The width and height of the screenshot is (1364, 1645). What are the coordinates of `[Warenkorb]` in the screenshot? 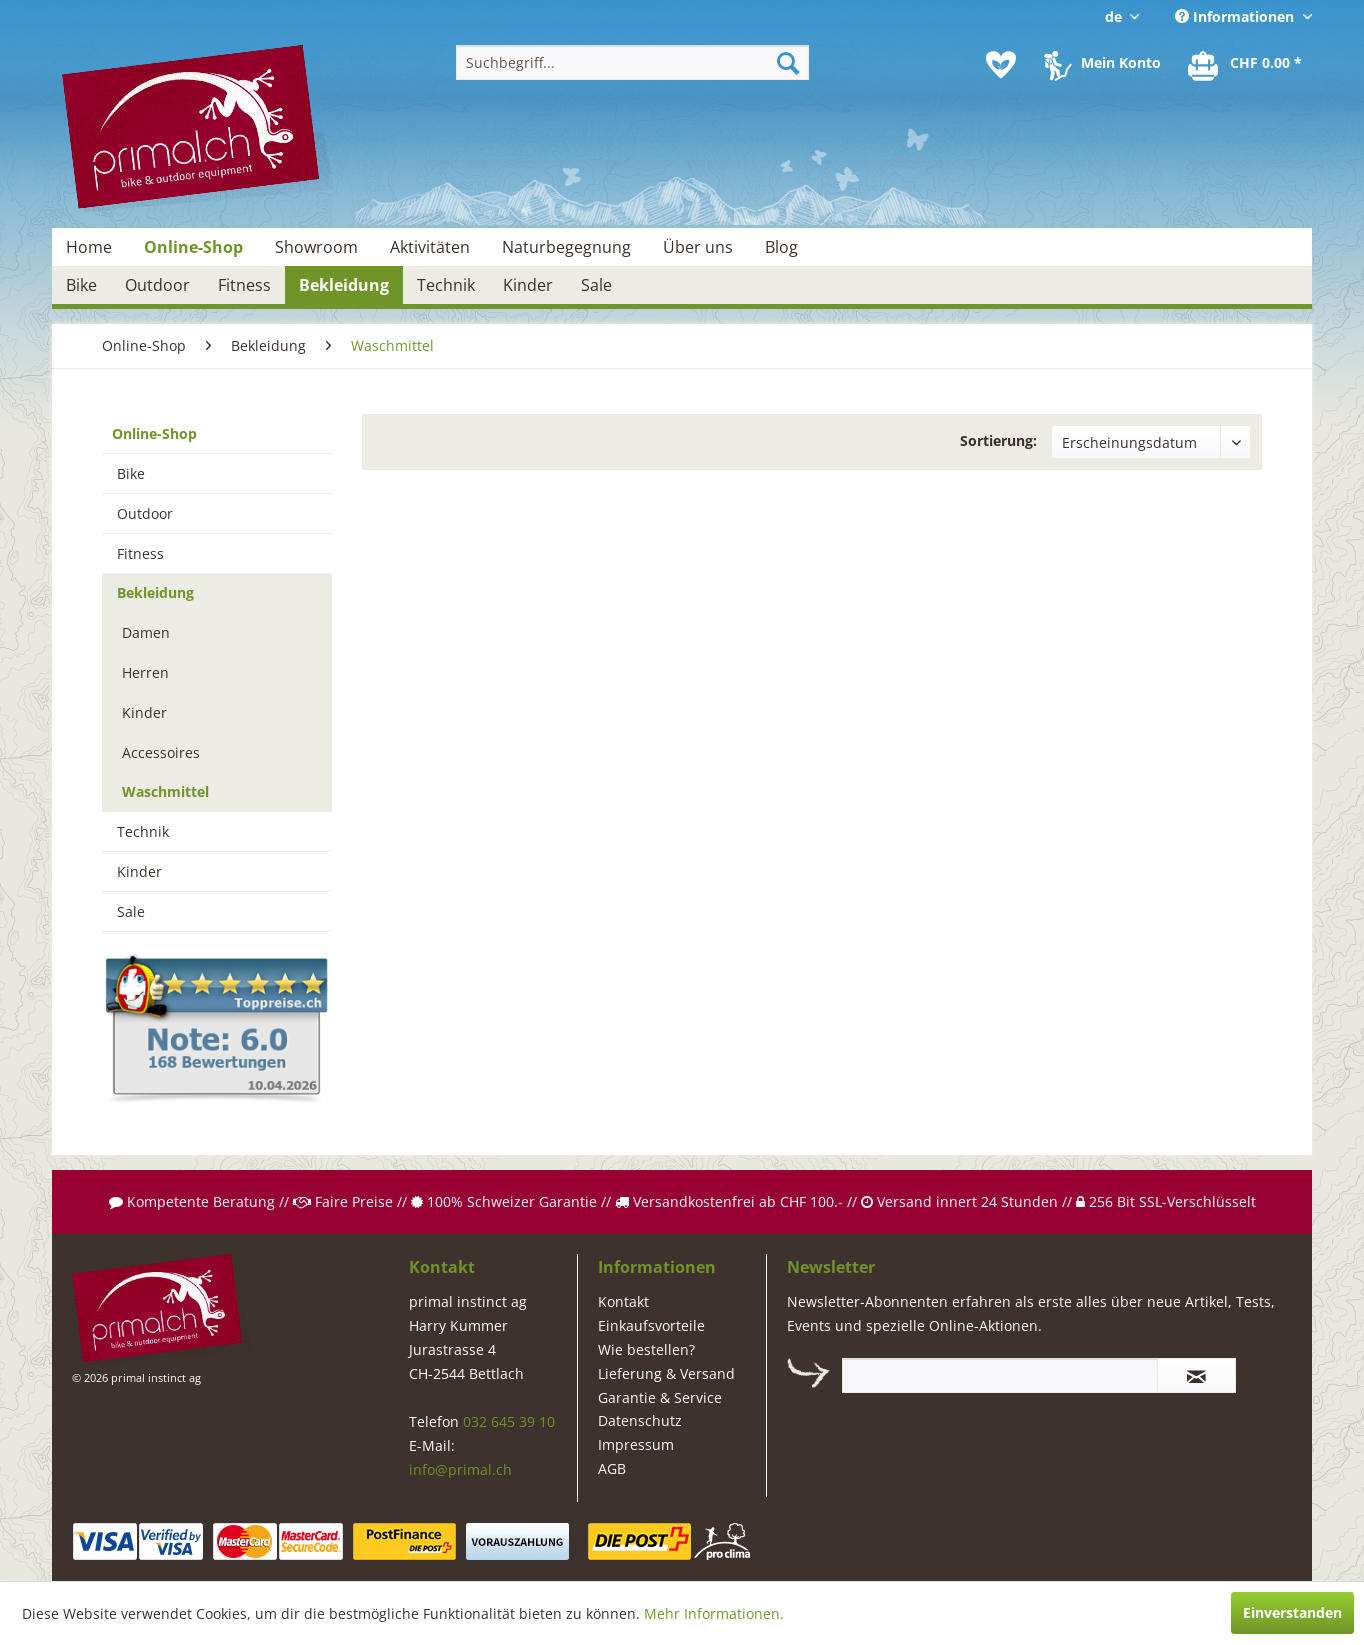 It's located at (1246, 65).